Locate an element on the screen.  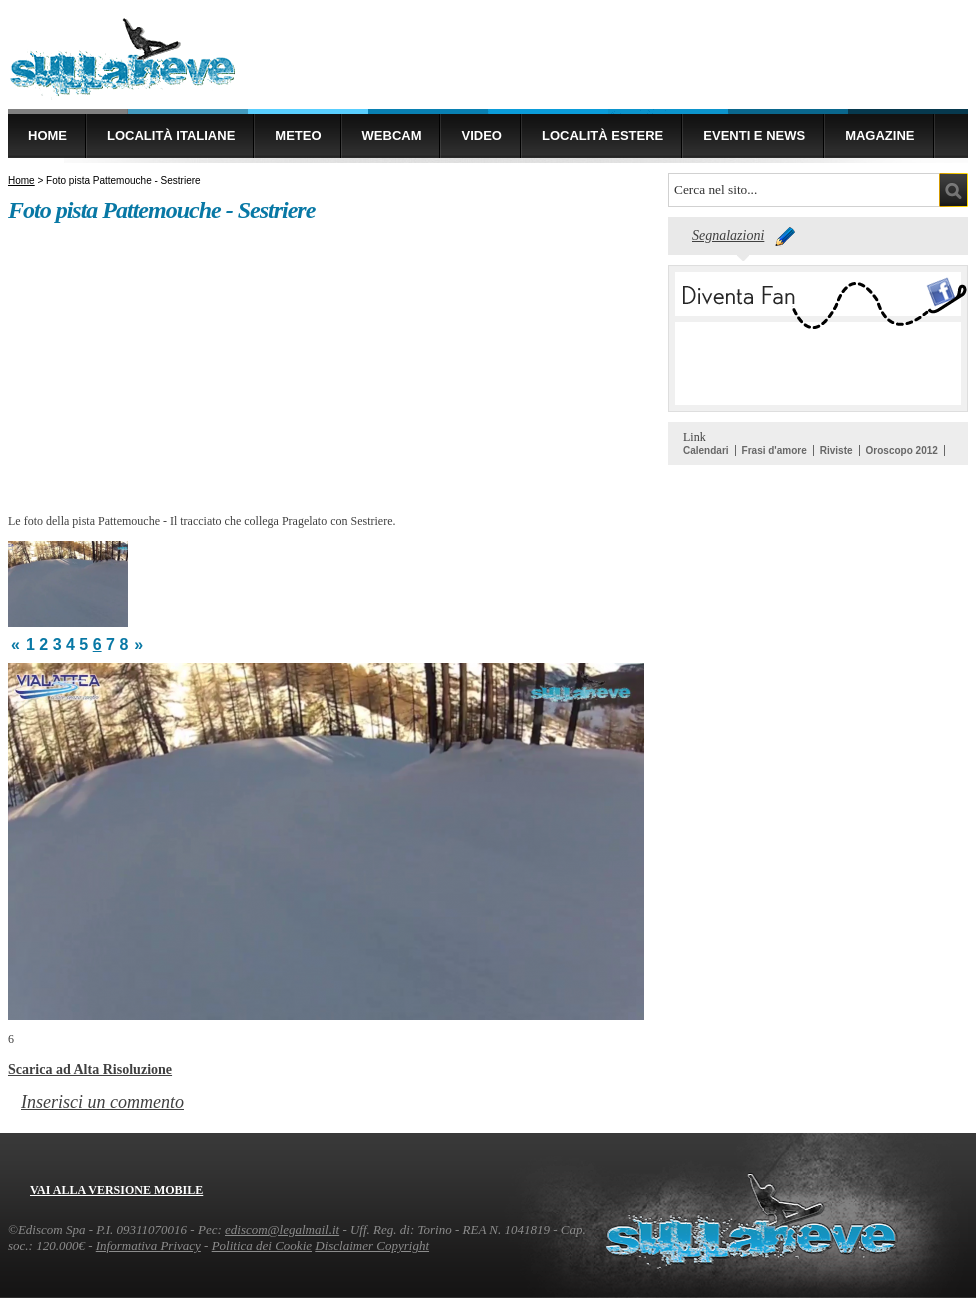
Disclaimer Copyright is located at coordinates (372, 1245).